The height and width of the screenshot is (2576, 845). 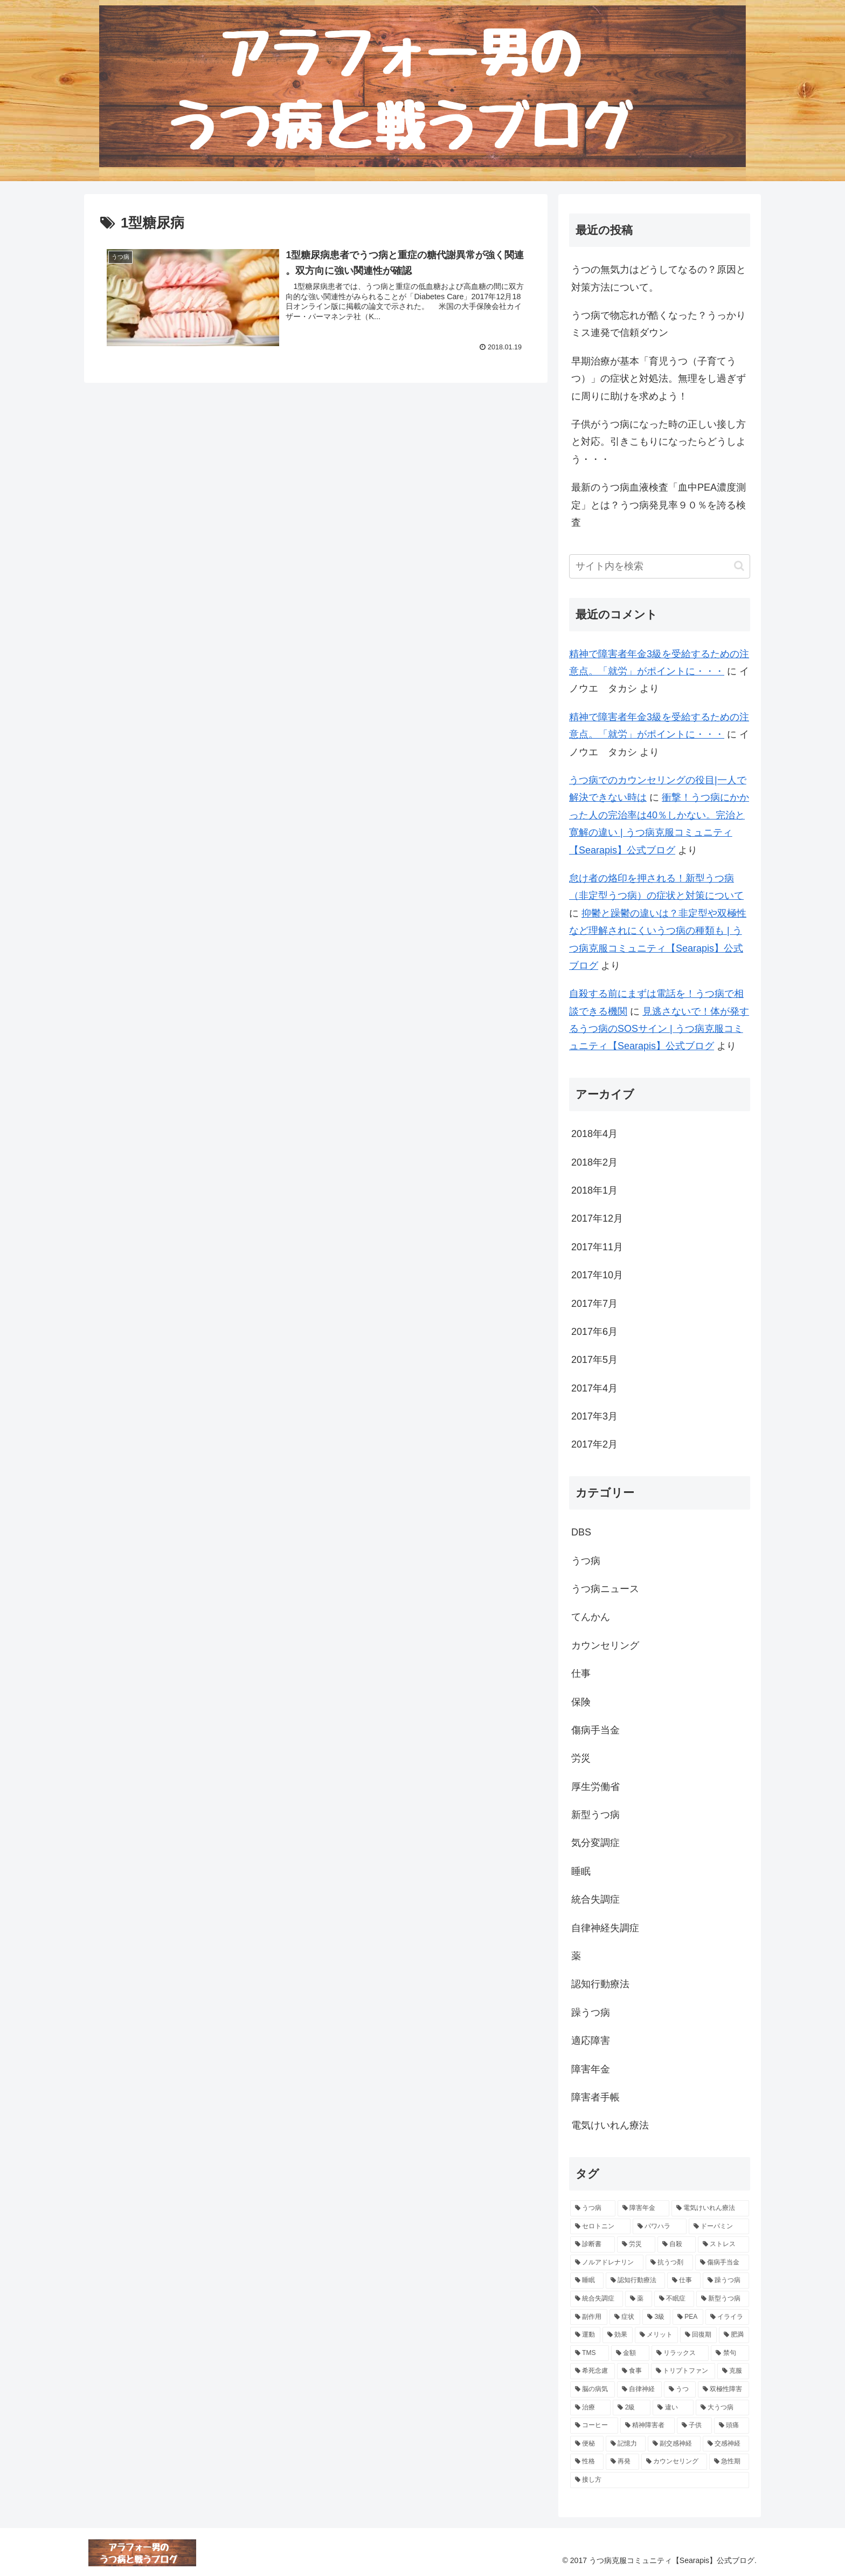 What do you see at coordinates (597, 1218) in the screenshot?
I see `2017年12月` at bounding box center [597, 1218].